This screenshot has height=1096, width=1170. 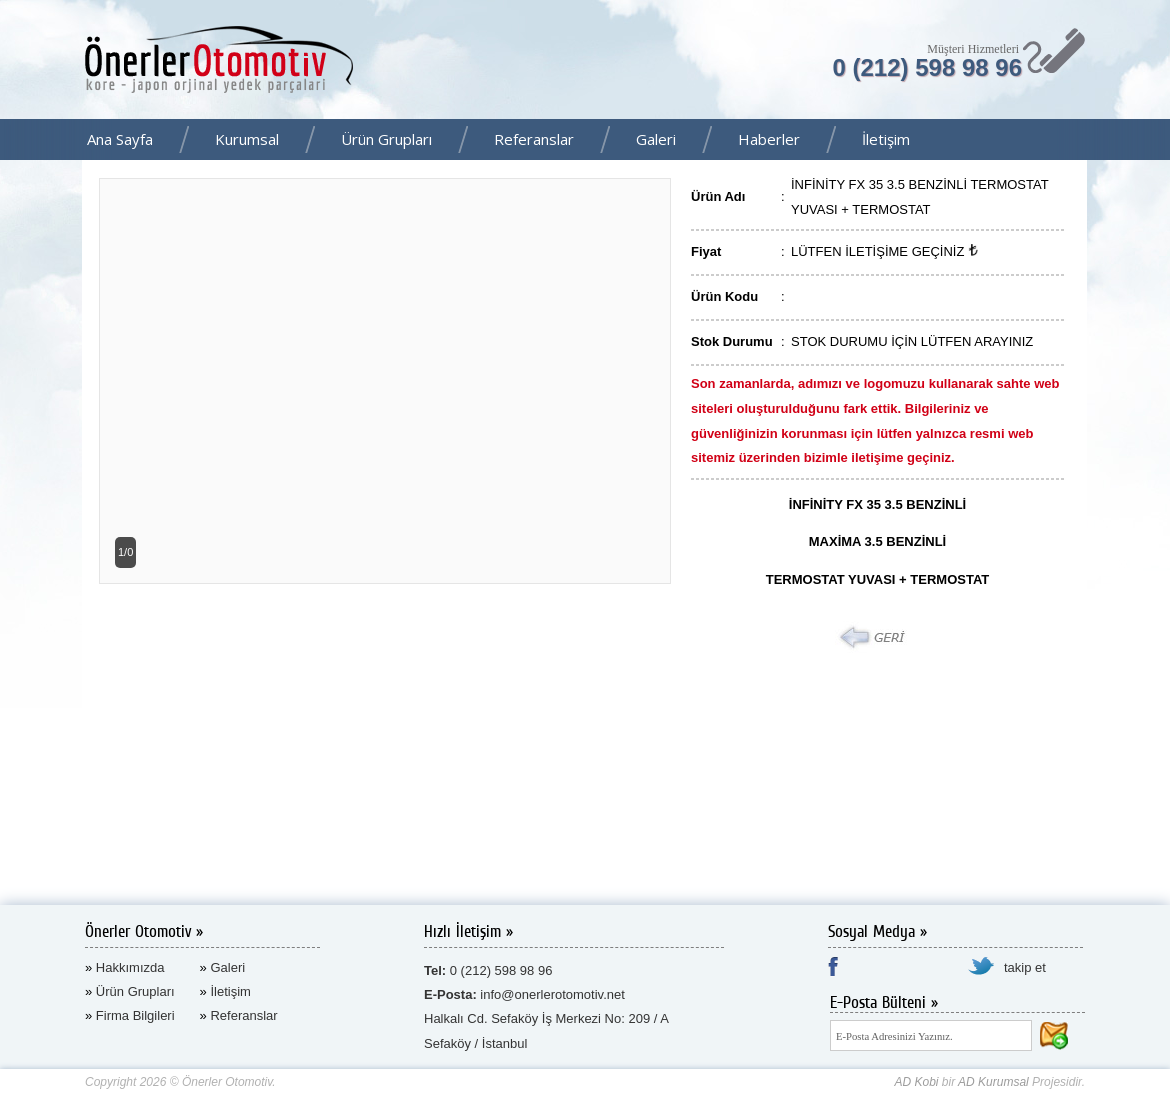 I want to click on Galeri, so click(x=656, y=139).